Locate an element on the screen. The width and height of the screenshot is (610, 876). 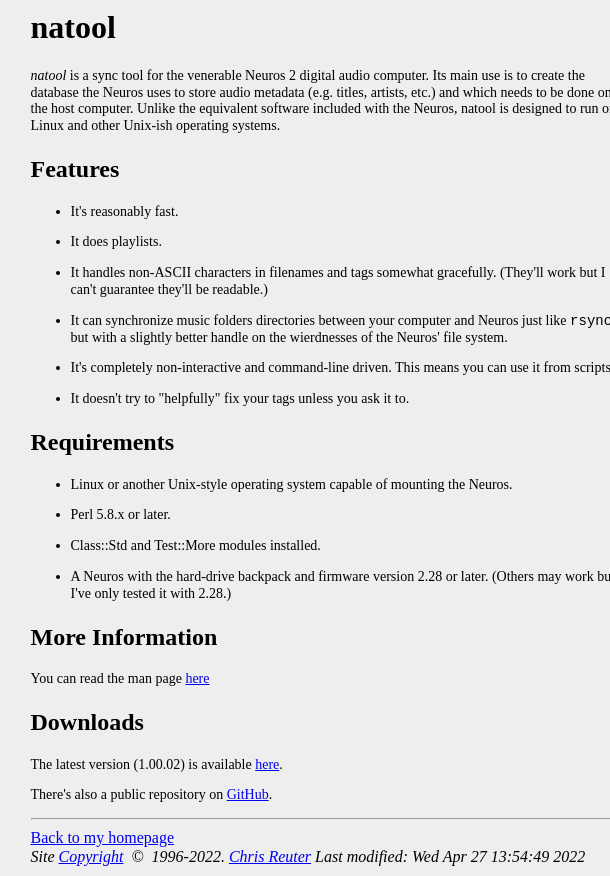
Chris Reuter is located at coordinates (270, 857).